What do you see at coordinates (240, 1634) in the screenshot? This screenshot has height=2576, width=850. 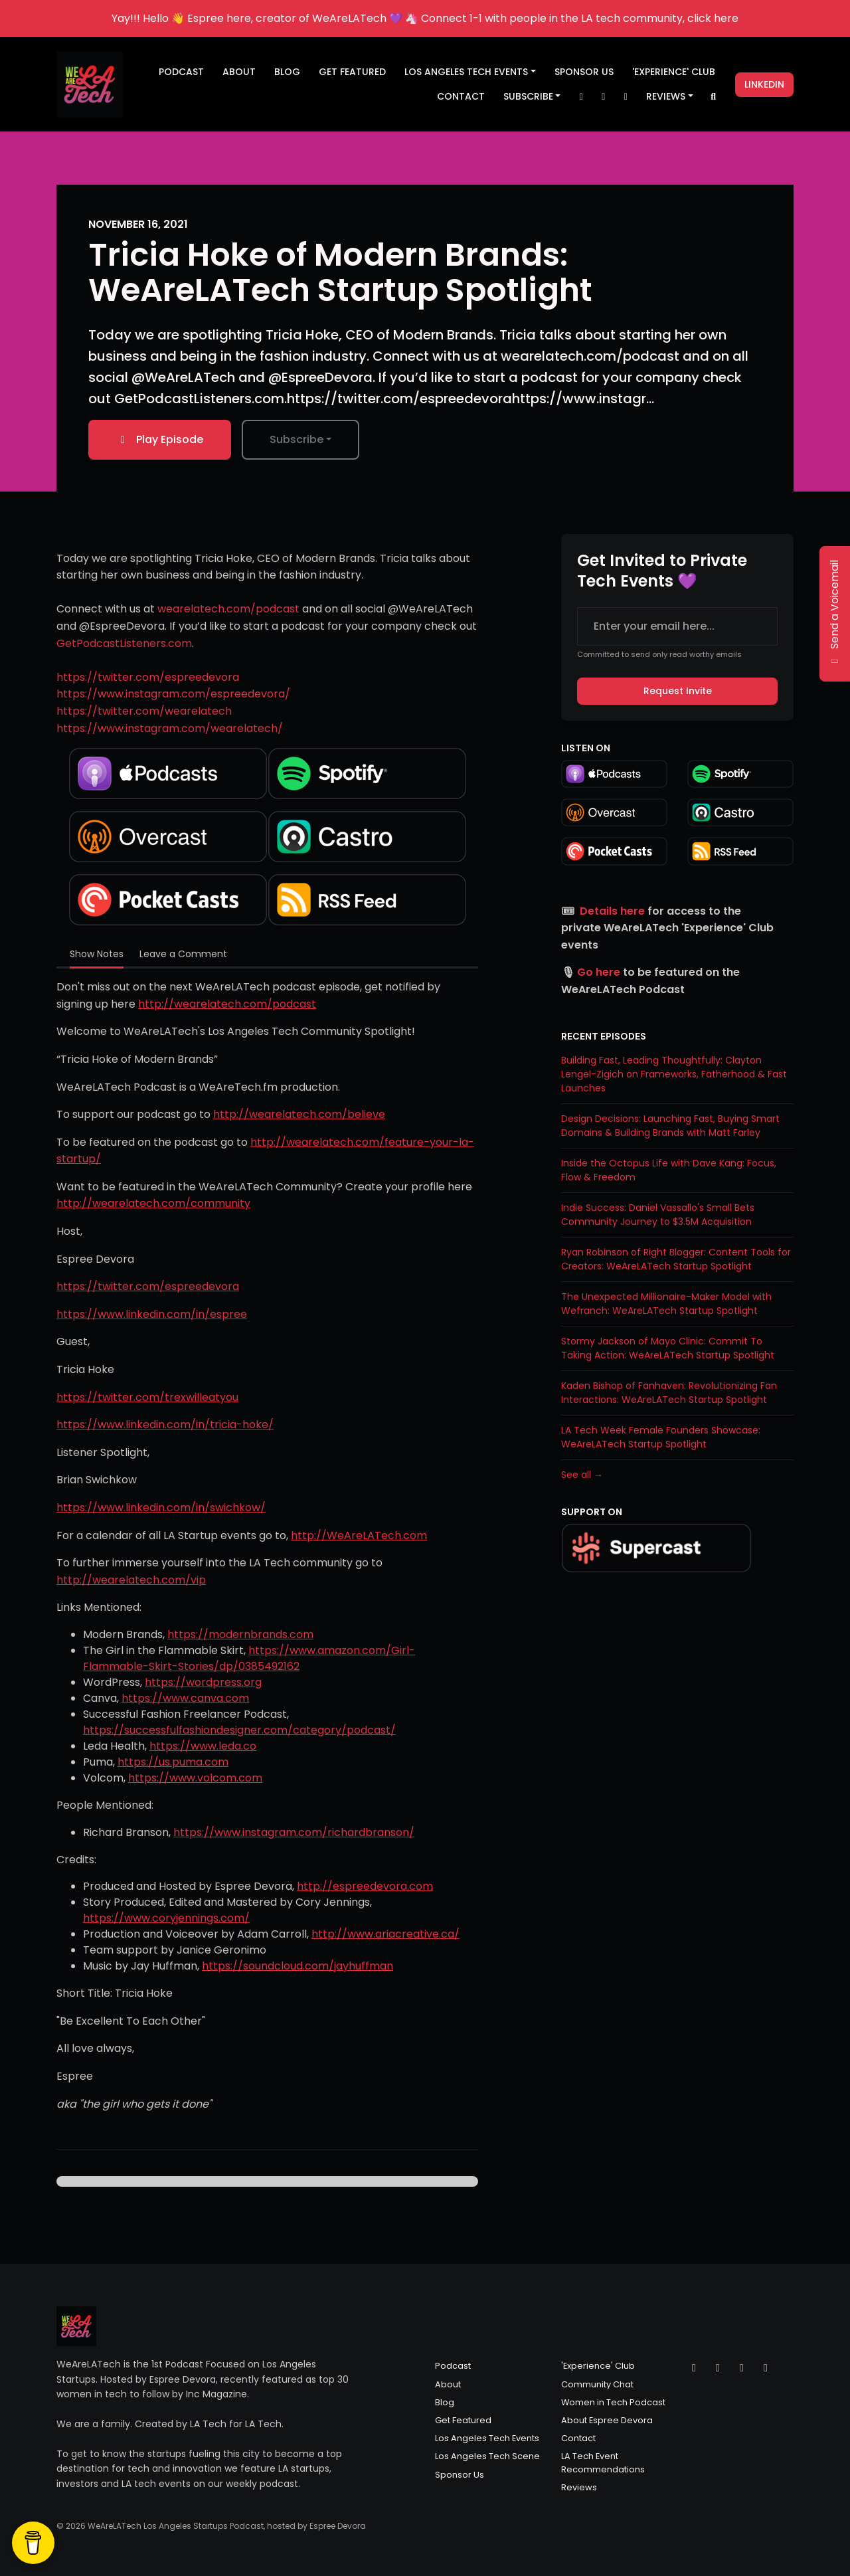 I see `https://modernbrands.com` at bounding box center [240, 1634].